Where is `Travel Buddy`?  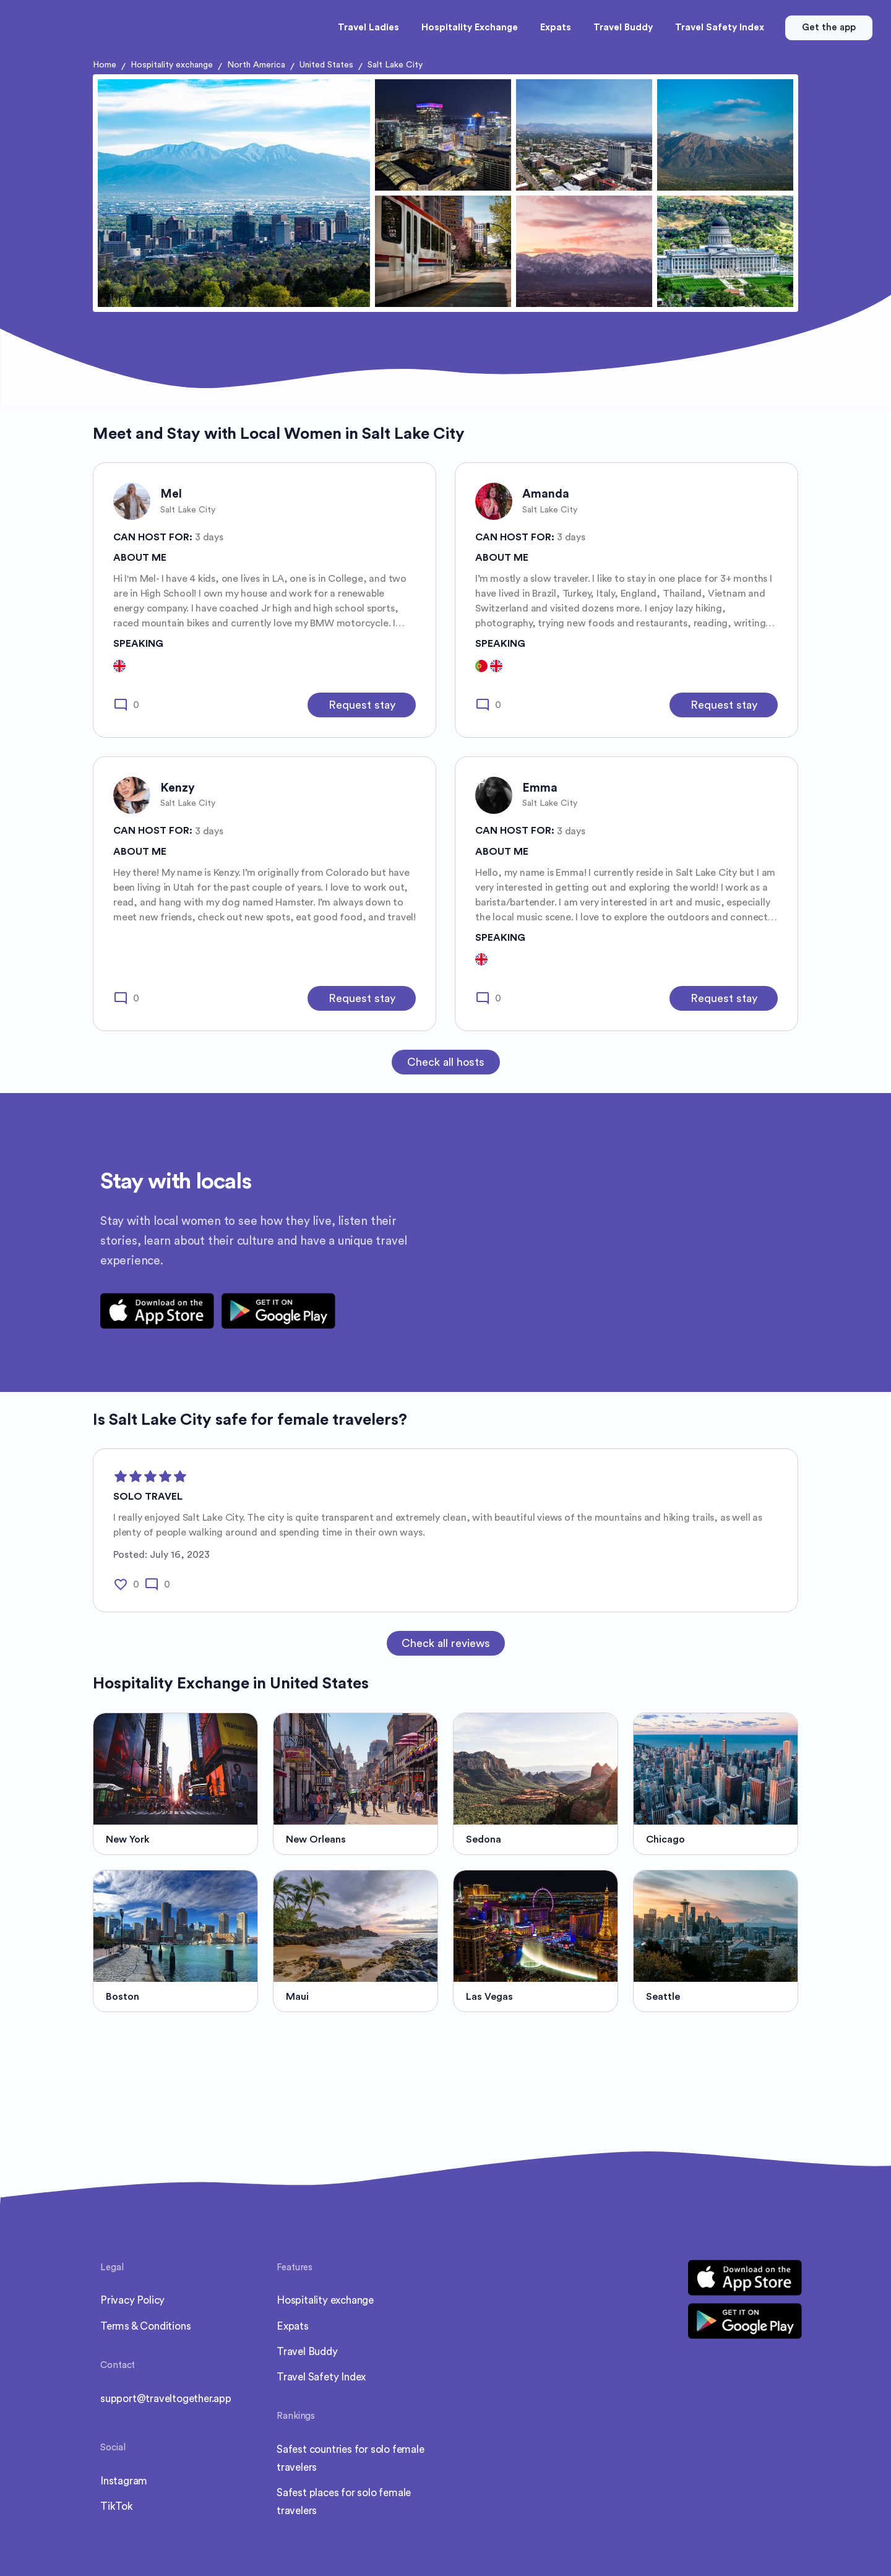
Travel Buddy is located at coordinates (307, 2351).